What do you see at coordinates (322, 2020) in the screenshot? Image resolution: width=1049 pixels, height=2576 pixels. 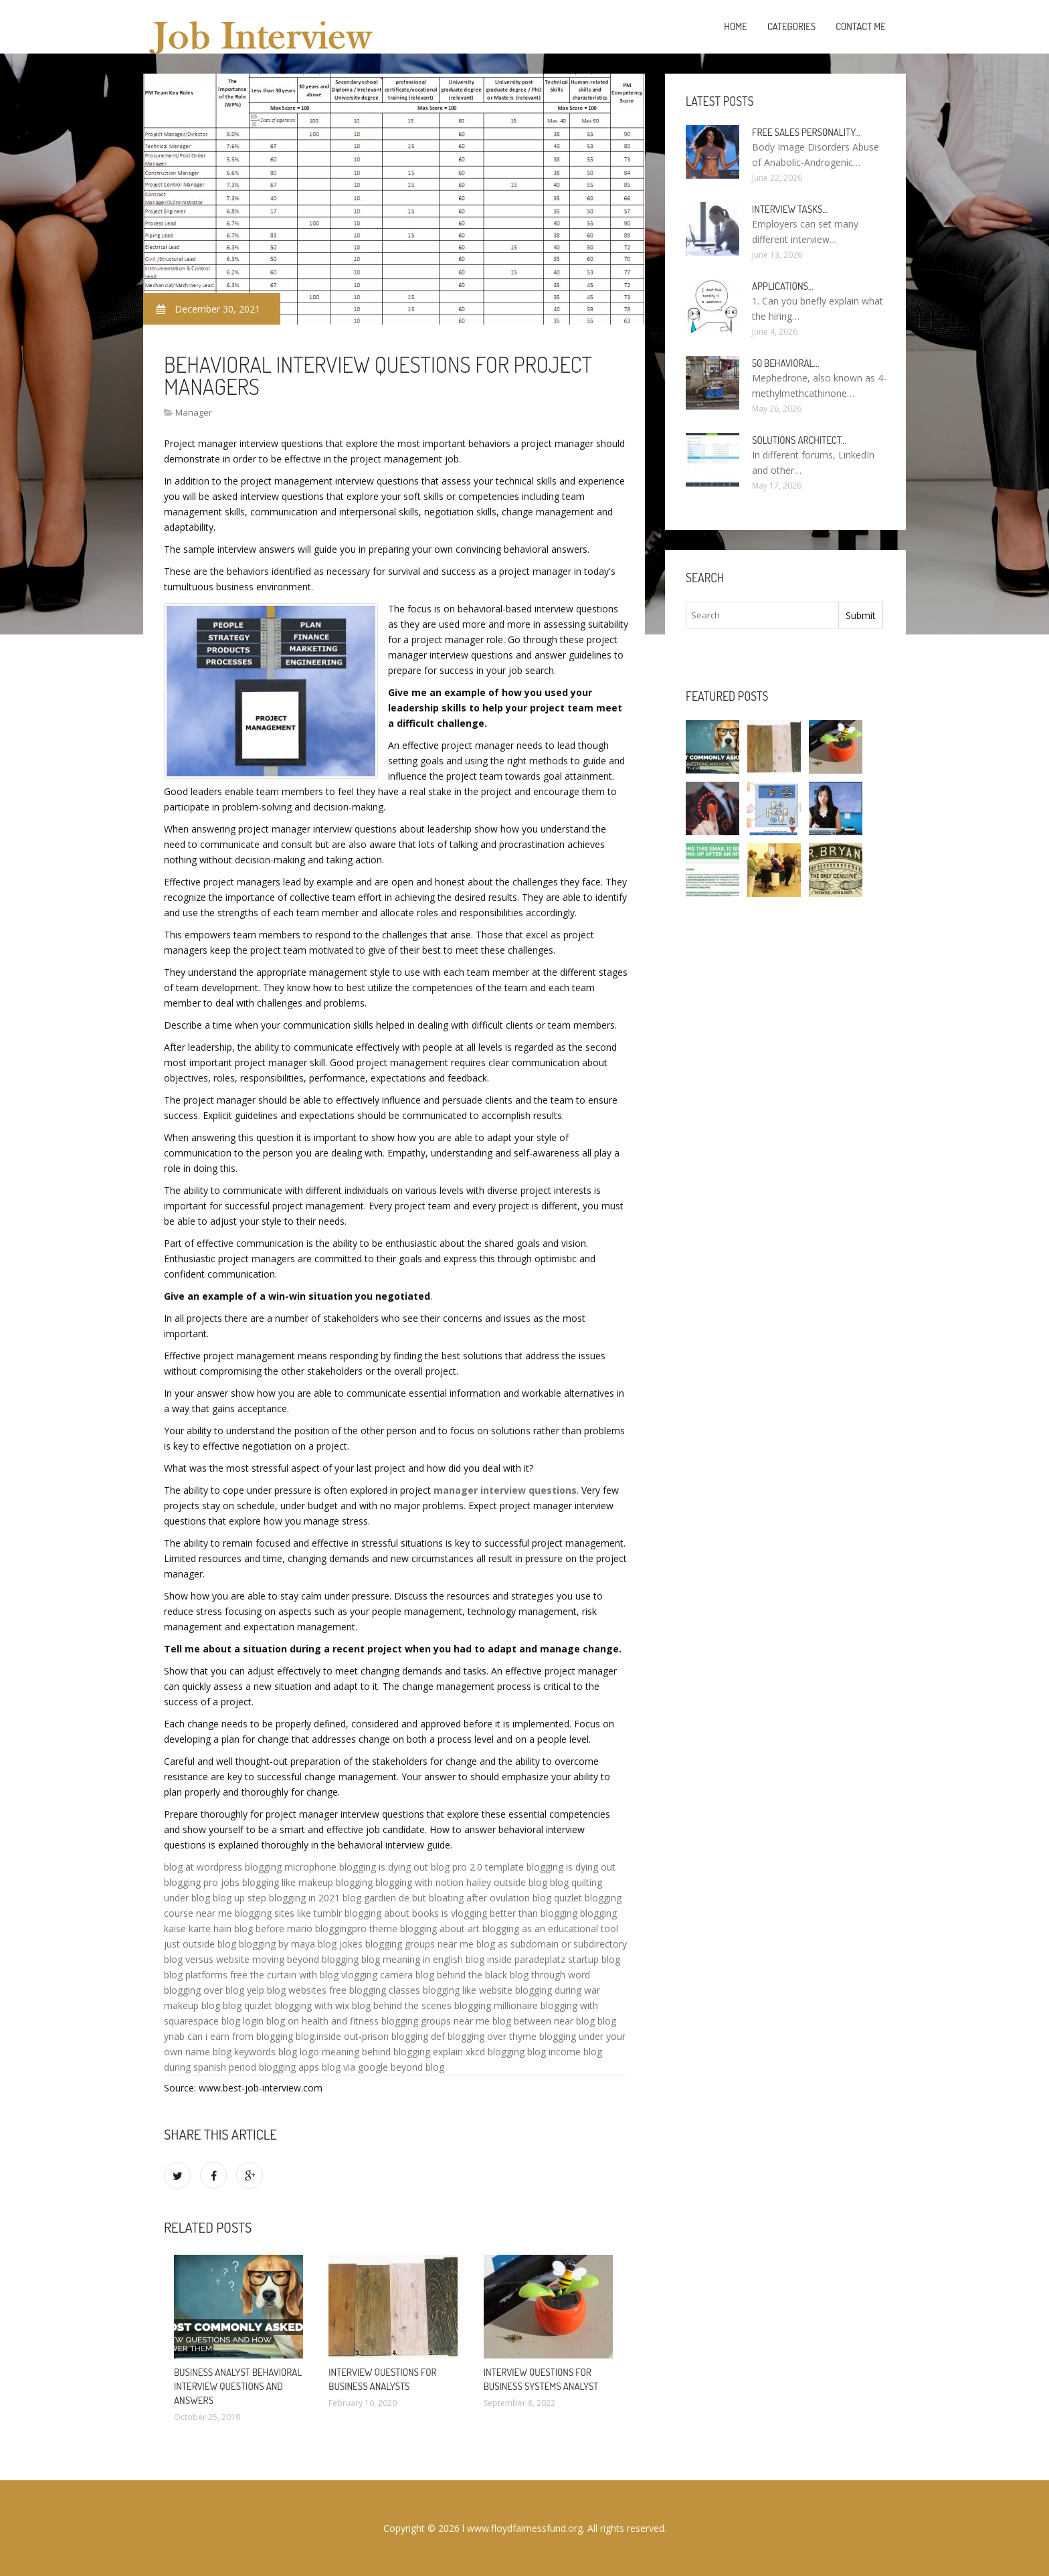 I see `blog on health and fitness` at bounding box center [322, 2020].